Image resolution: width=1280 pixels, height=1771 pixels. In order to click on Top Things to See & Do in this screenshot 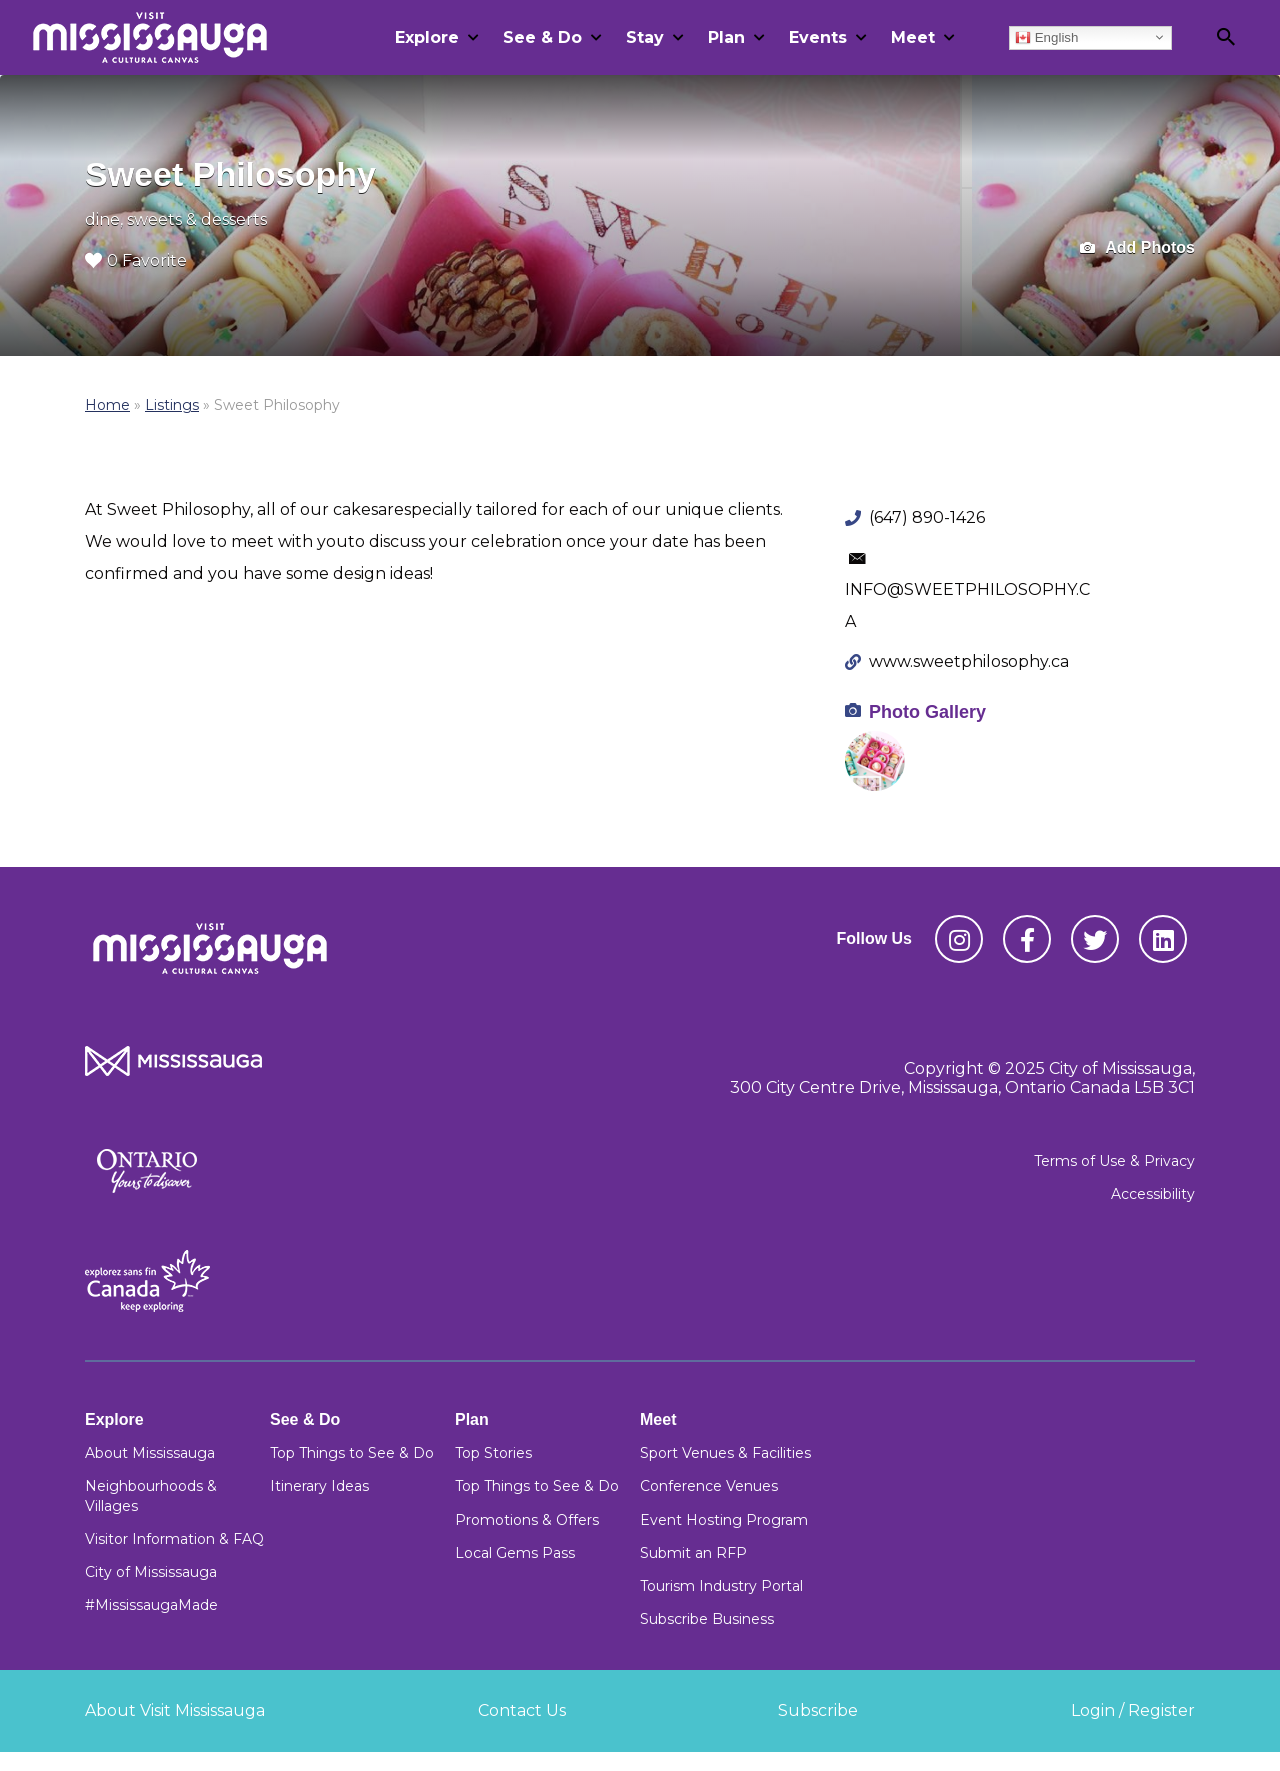, I will do `click(352, 1453)`.